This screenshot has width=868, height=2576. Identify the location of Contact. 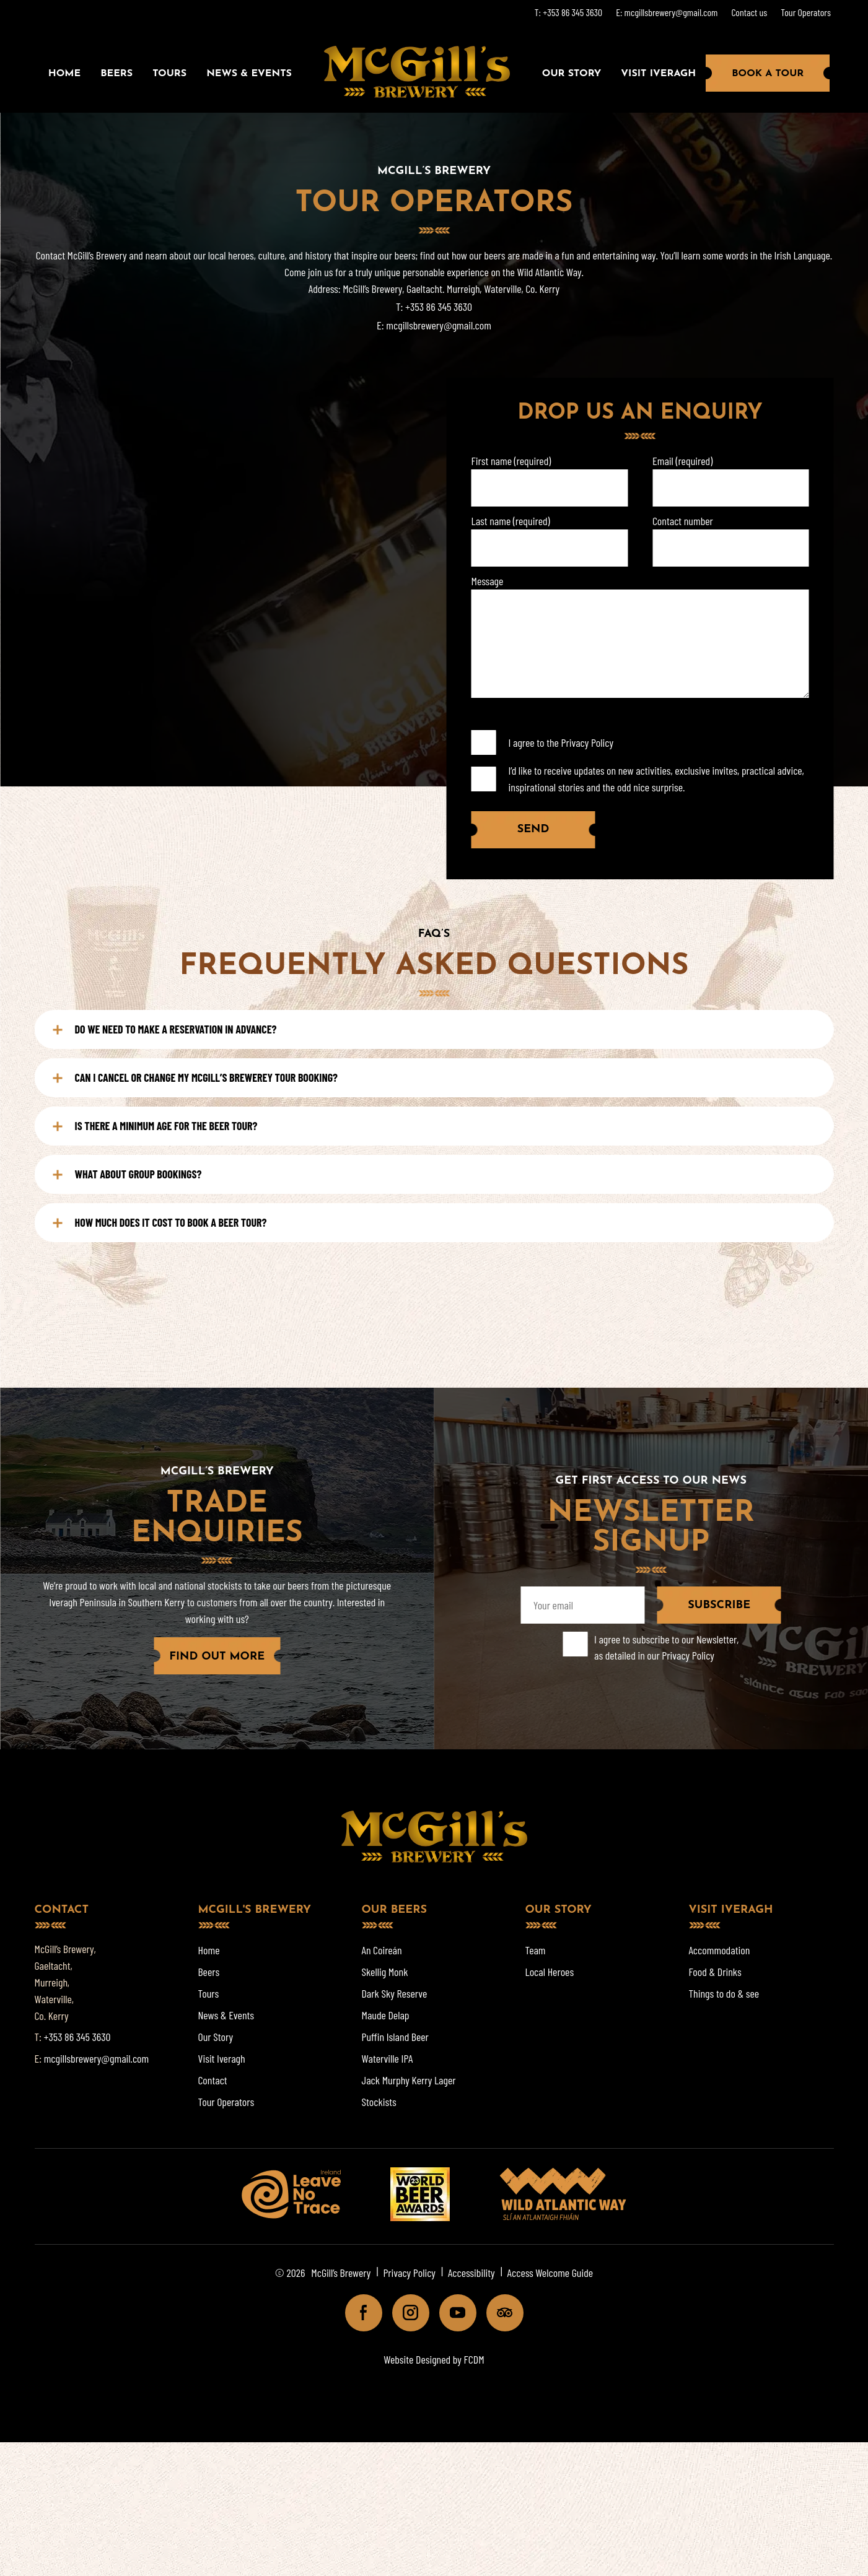
(212, 2080).